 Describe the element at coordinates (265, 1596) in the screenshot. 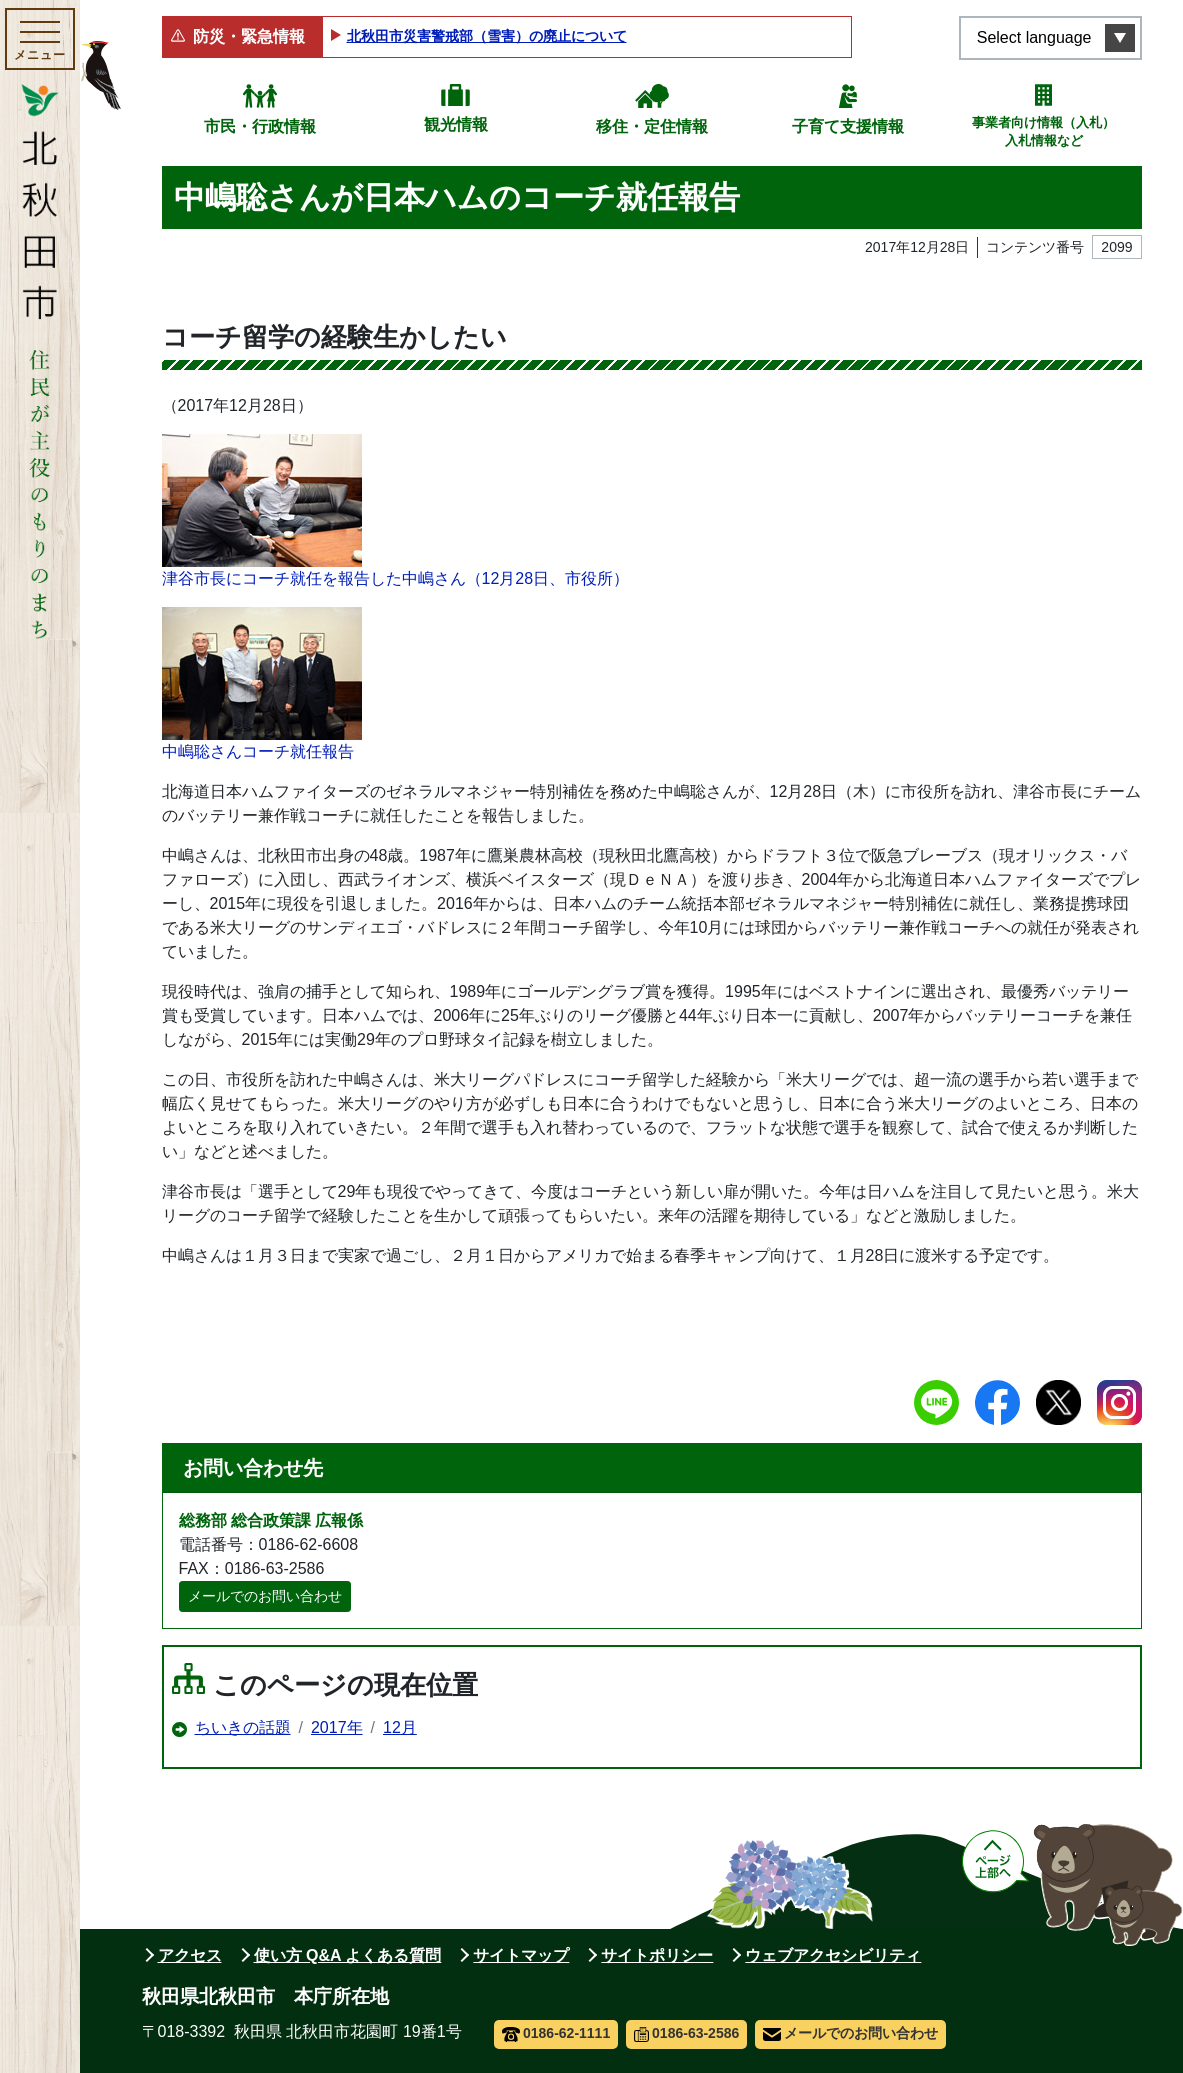

I see `メールでのお問い合わせ` at that location.